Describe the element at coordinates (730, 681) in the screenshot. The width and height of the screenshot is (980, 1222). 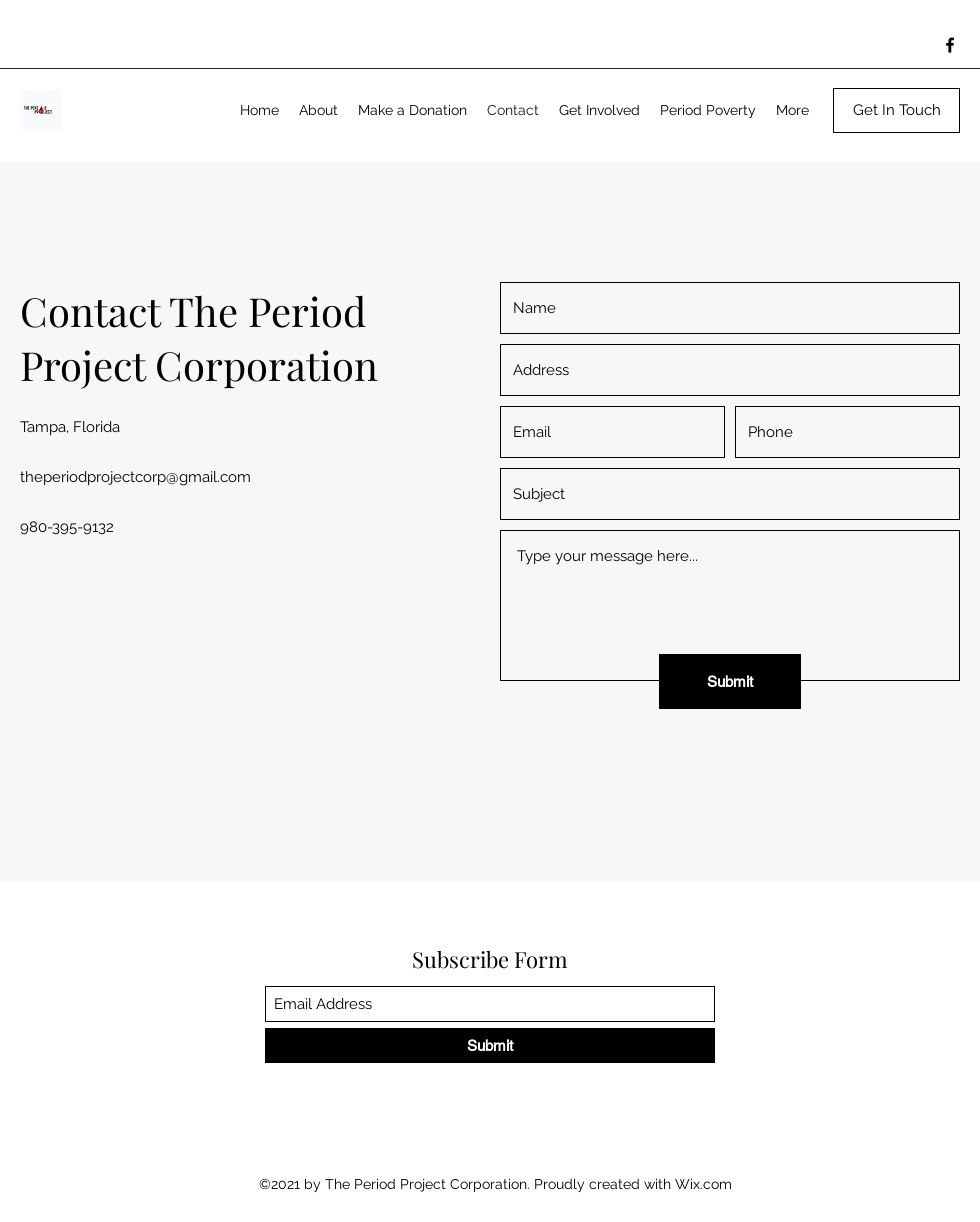
I see `[Submit]` at that location.